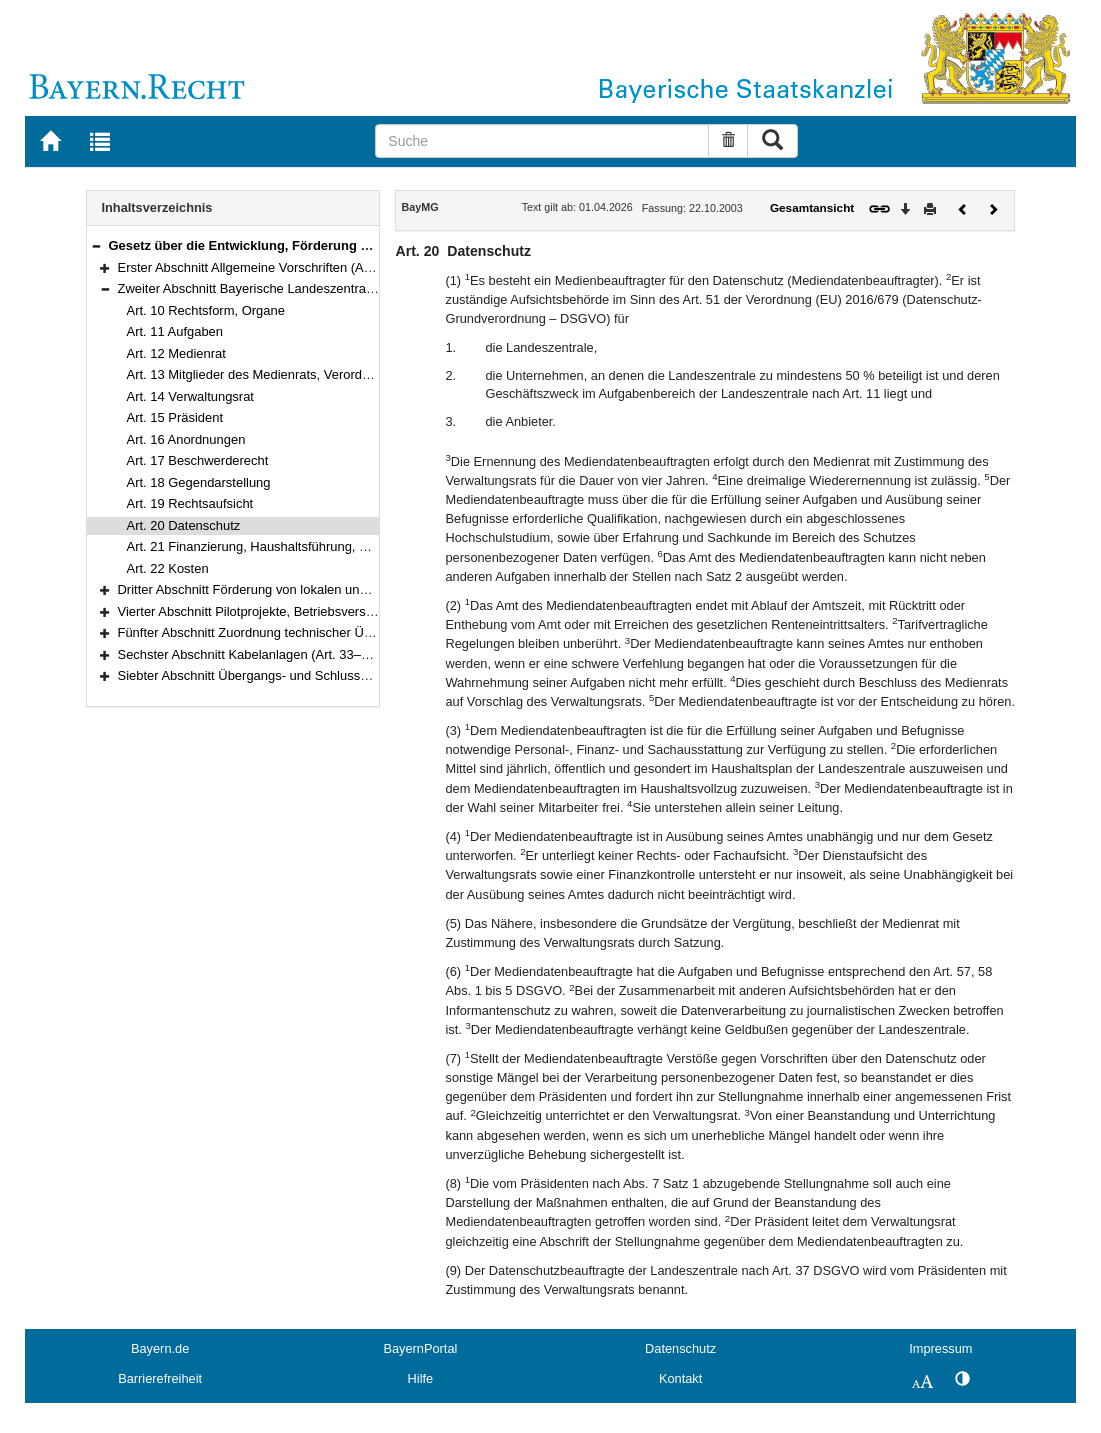 The image size is (1101, 1433). I want to click on Art. 10 Rechtsform, Organe, so click(206, 310).